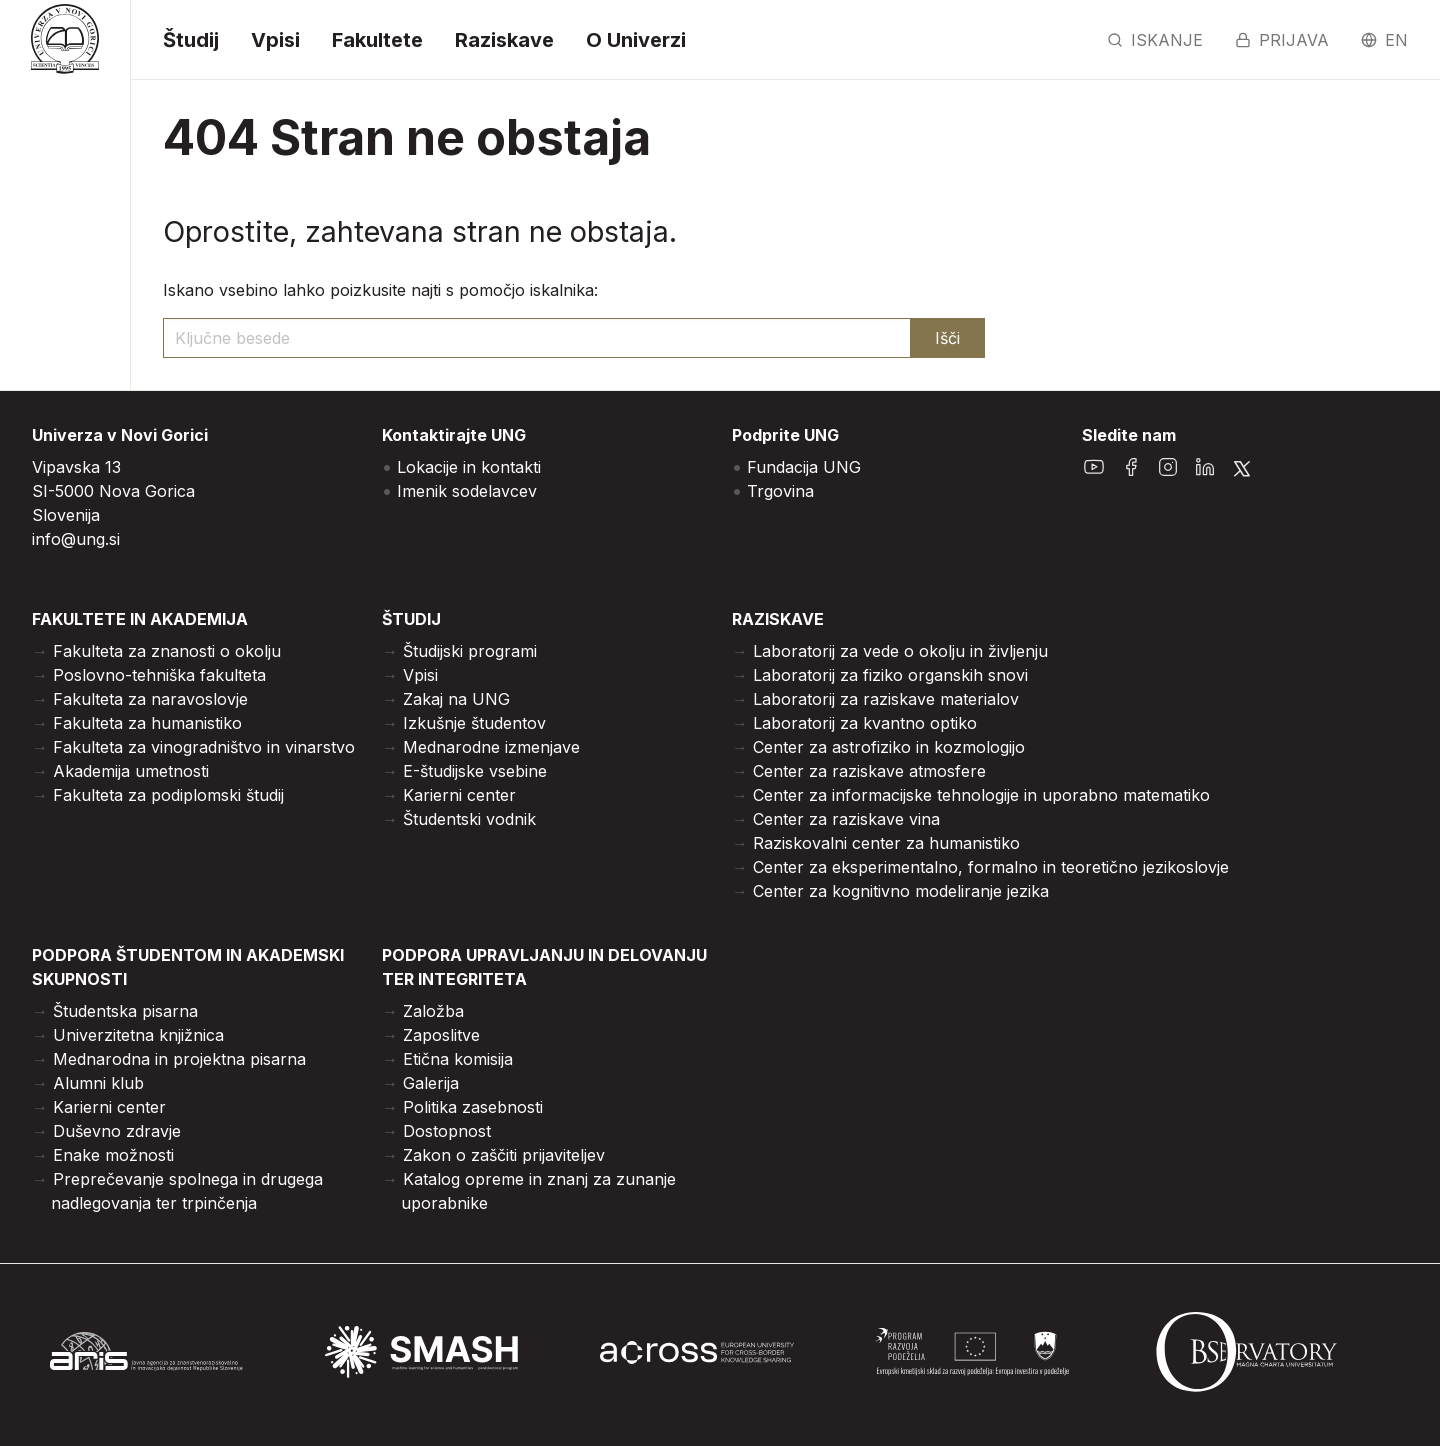 Image resolution: width=1440 pixels, height=1446 pixels. Describe the element at coordinates (147, 723) in the screenshot. I see `Fakulteta za humanistiko` at that location.